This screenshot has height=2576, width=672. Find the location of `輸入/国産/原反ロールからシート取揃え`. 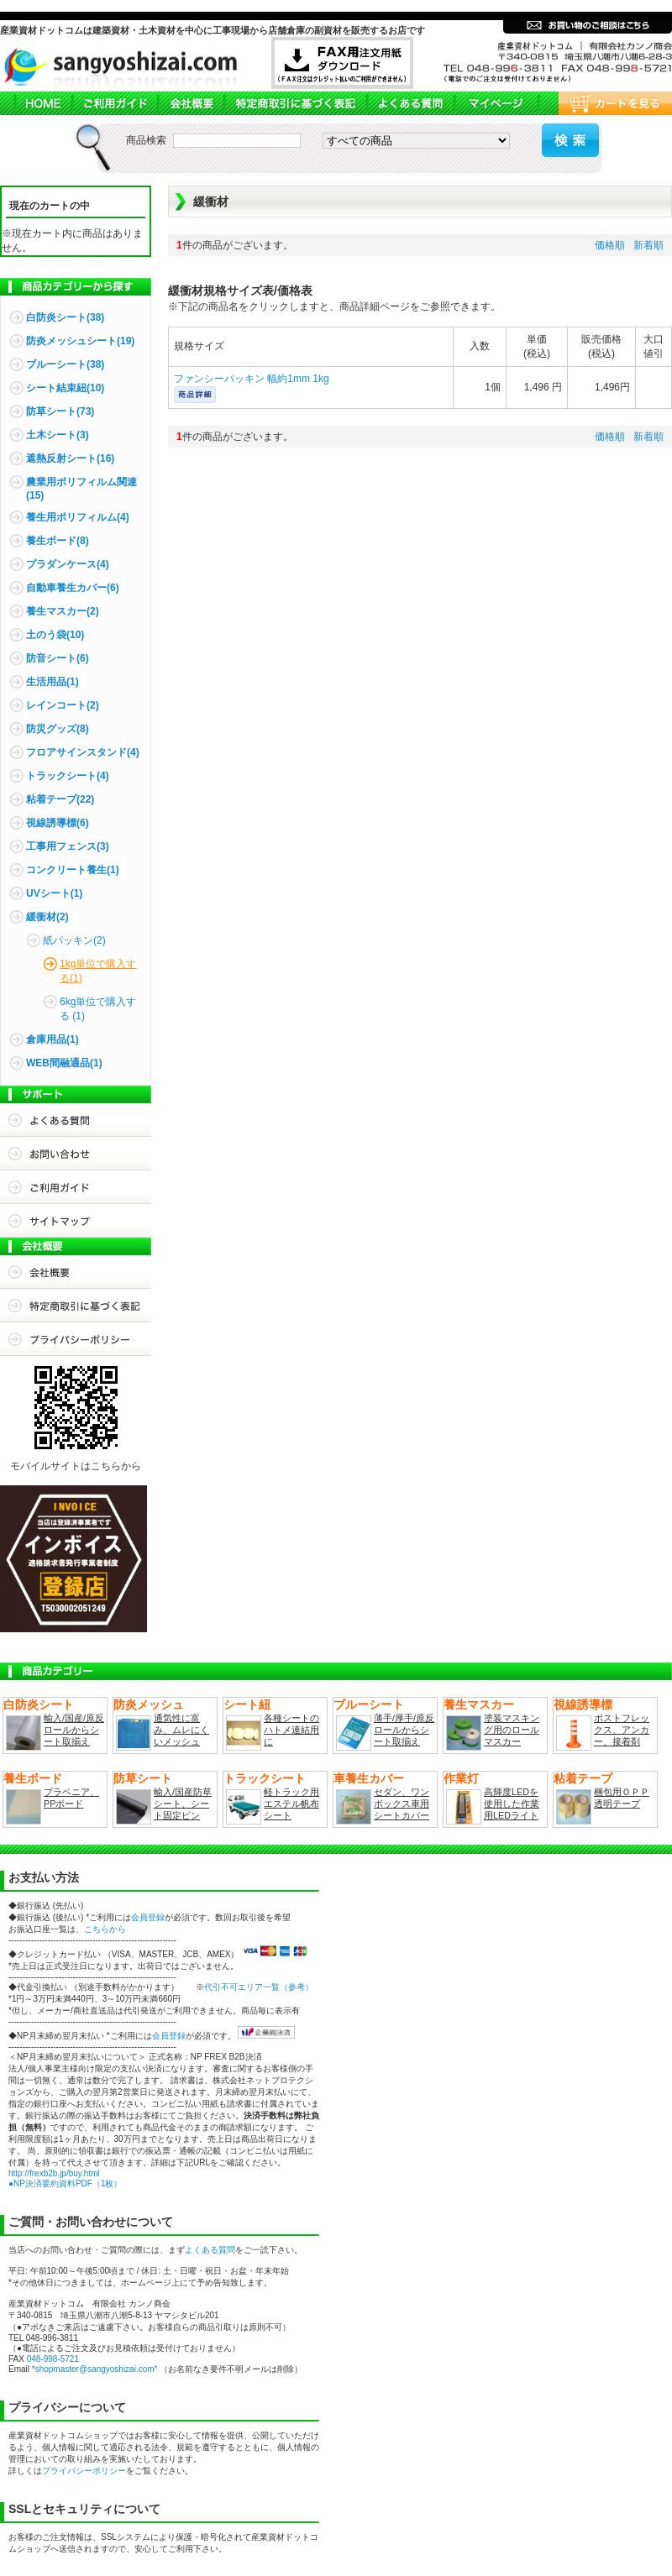

輸入/国産/原反ロールからシート取揃え is located at coordinates (74, 1729).